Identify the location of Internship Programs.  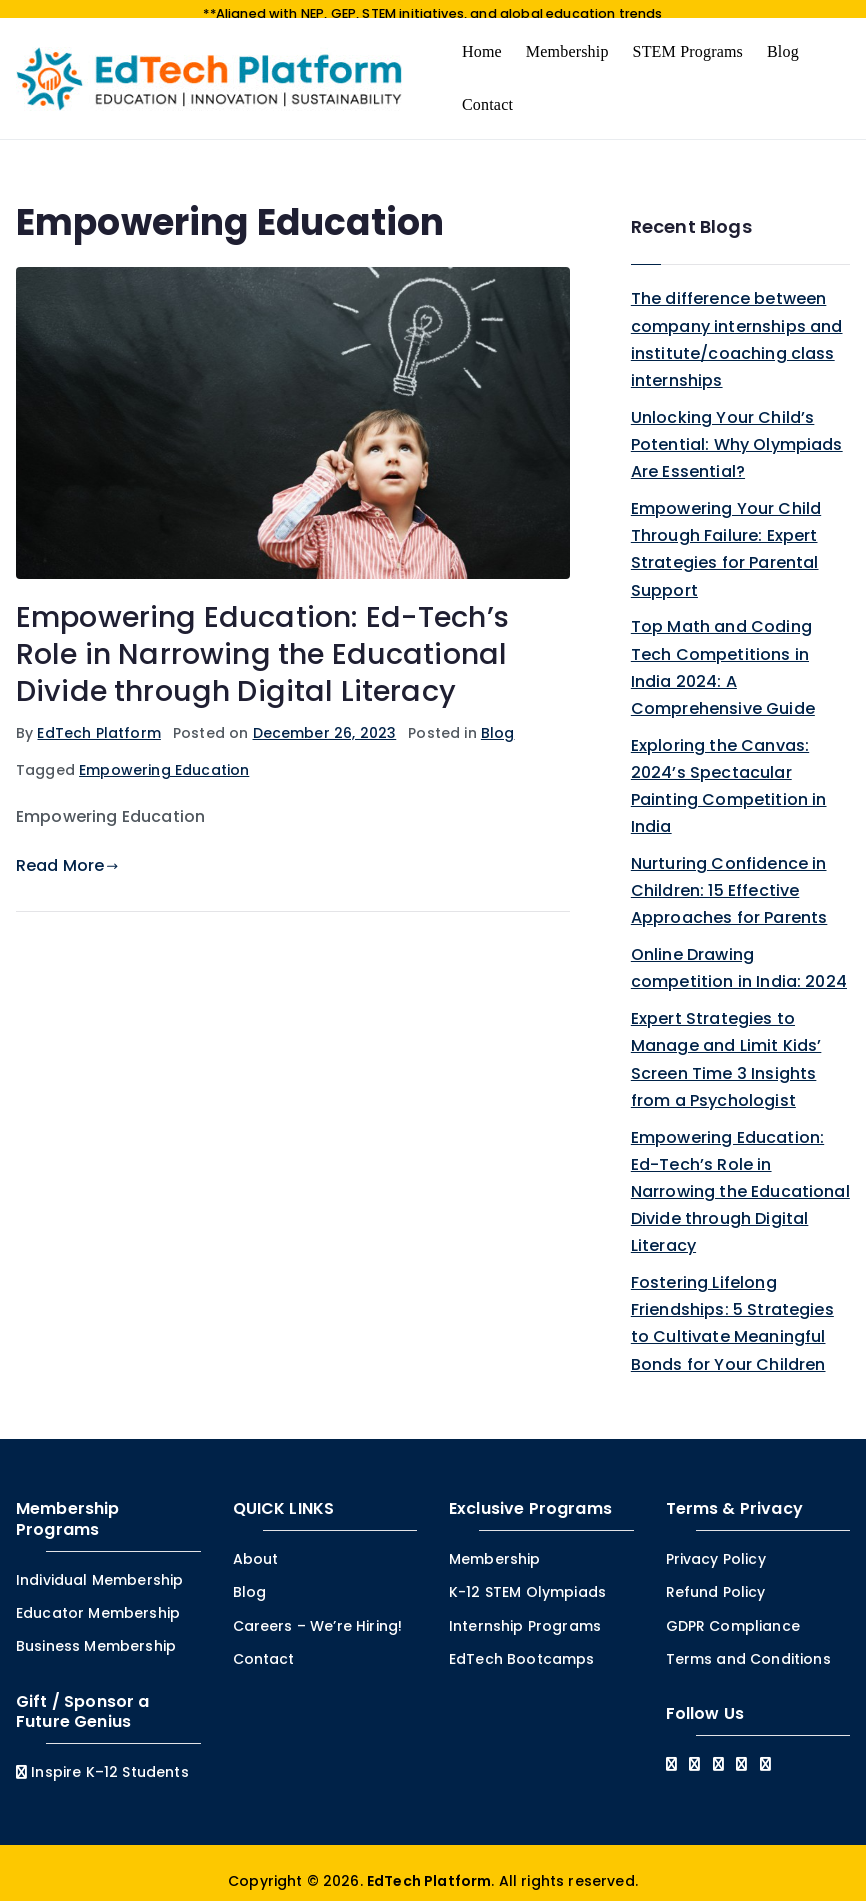
(525, 1610).